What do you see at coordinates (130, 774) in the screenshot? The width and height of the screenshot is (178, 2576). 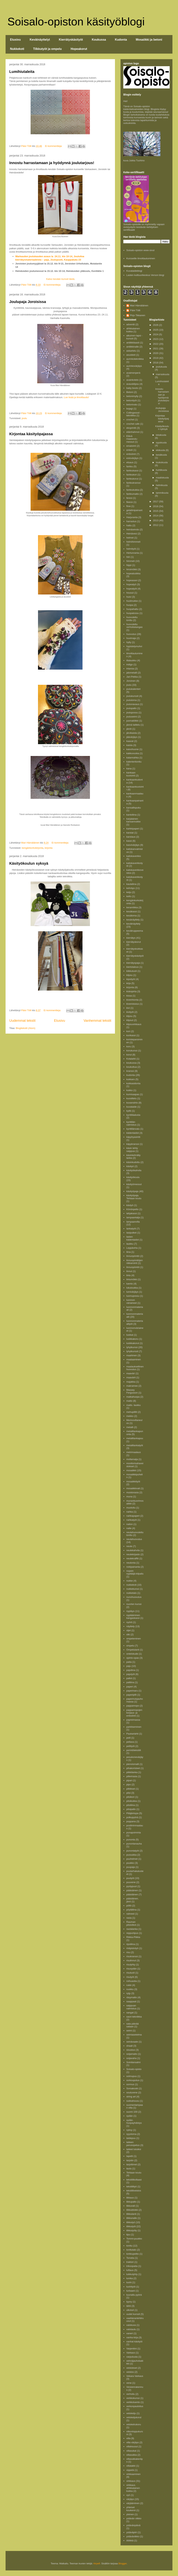 I see `kankaan kuviointi` at bounding box center [130, 774].